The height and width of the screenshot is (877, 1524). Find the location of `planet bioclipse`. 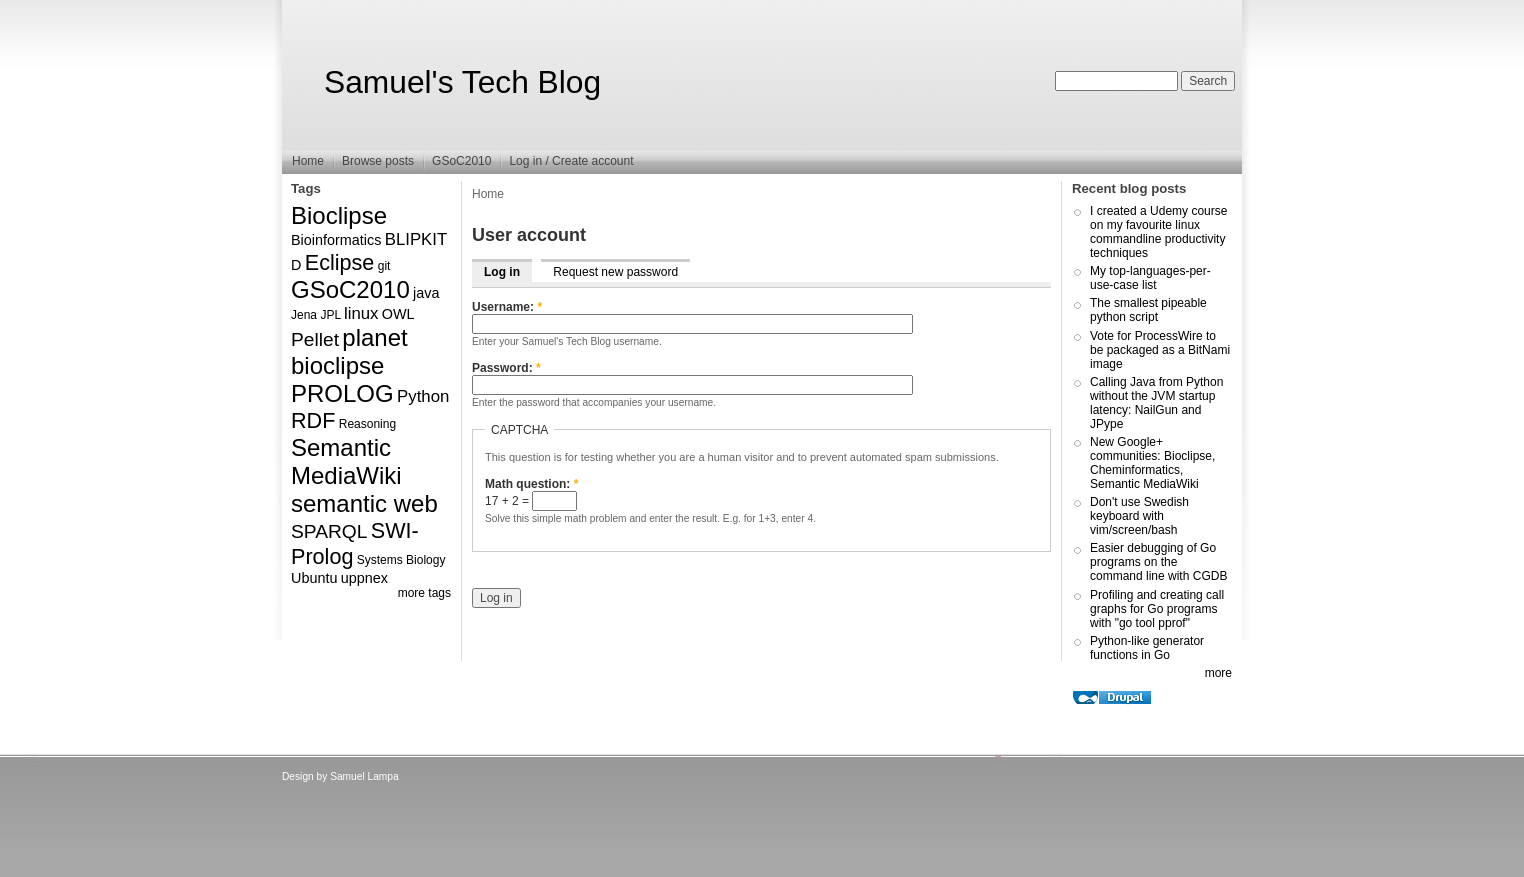

planet bioclipse is located at coordinates (349, 351).